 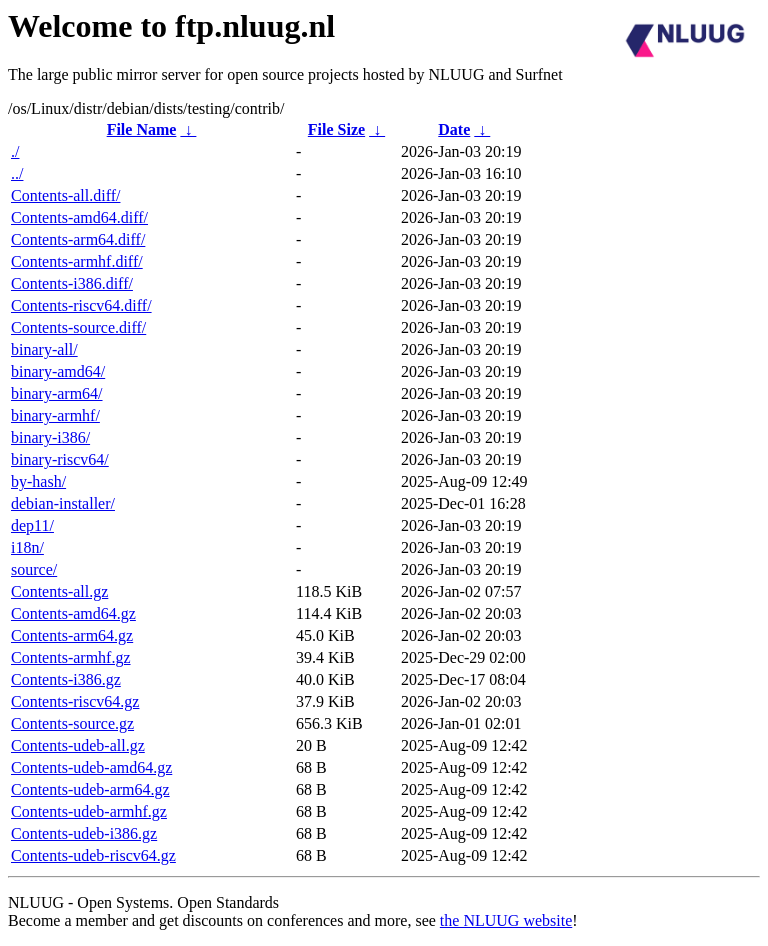 What do you see at coordinates (72, 635) in the screenshot?
I see `Contents-arm64.gz` at bounding box center [72, 635].